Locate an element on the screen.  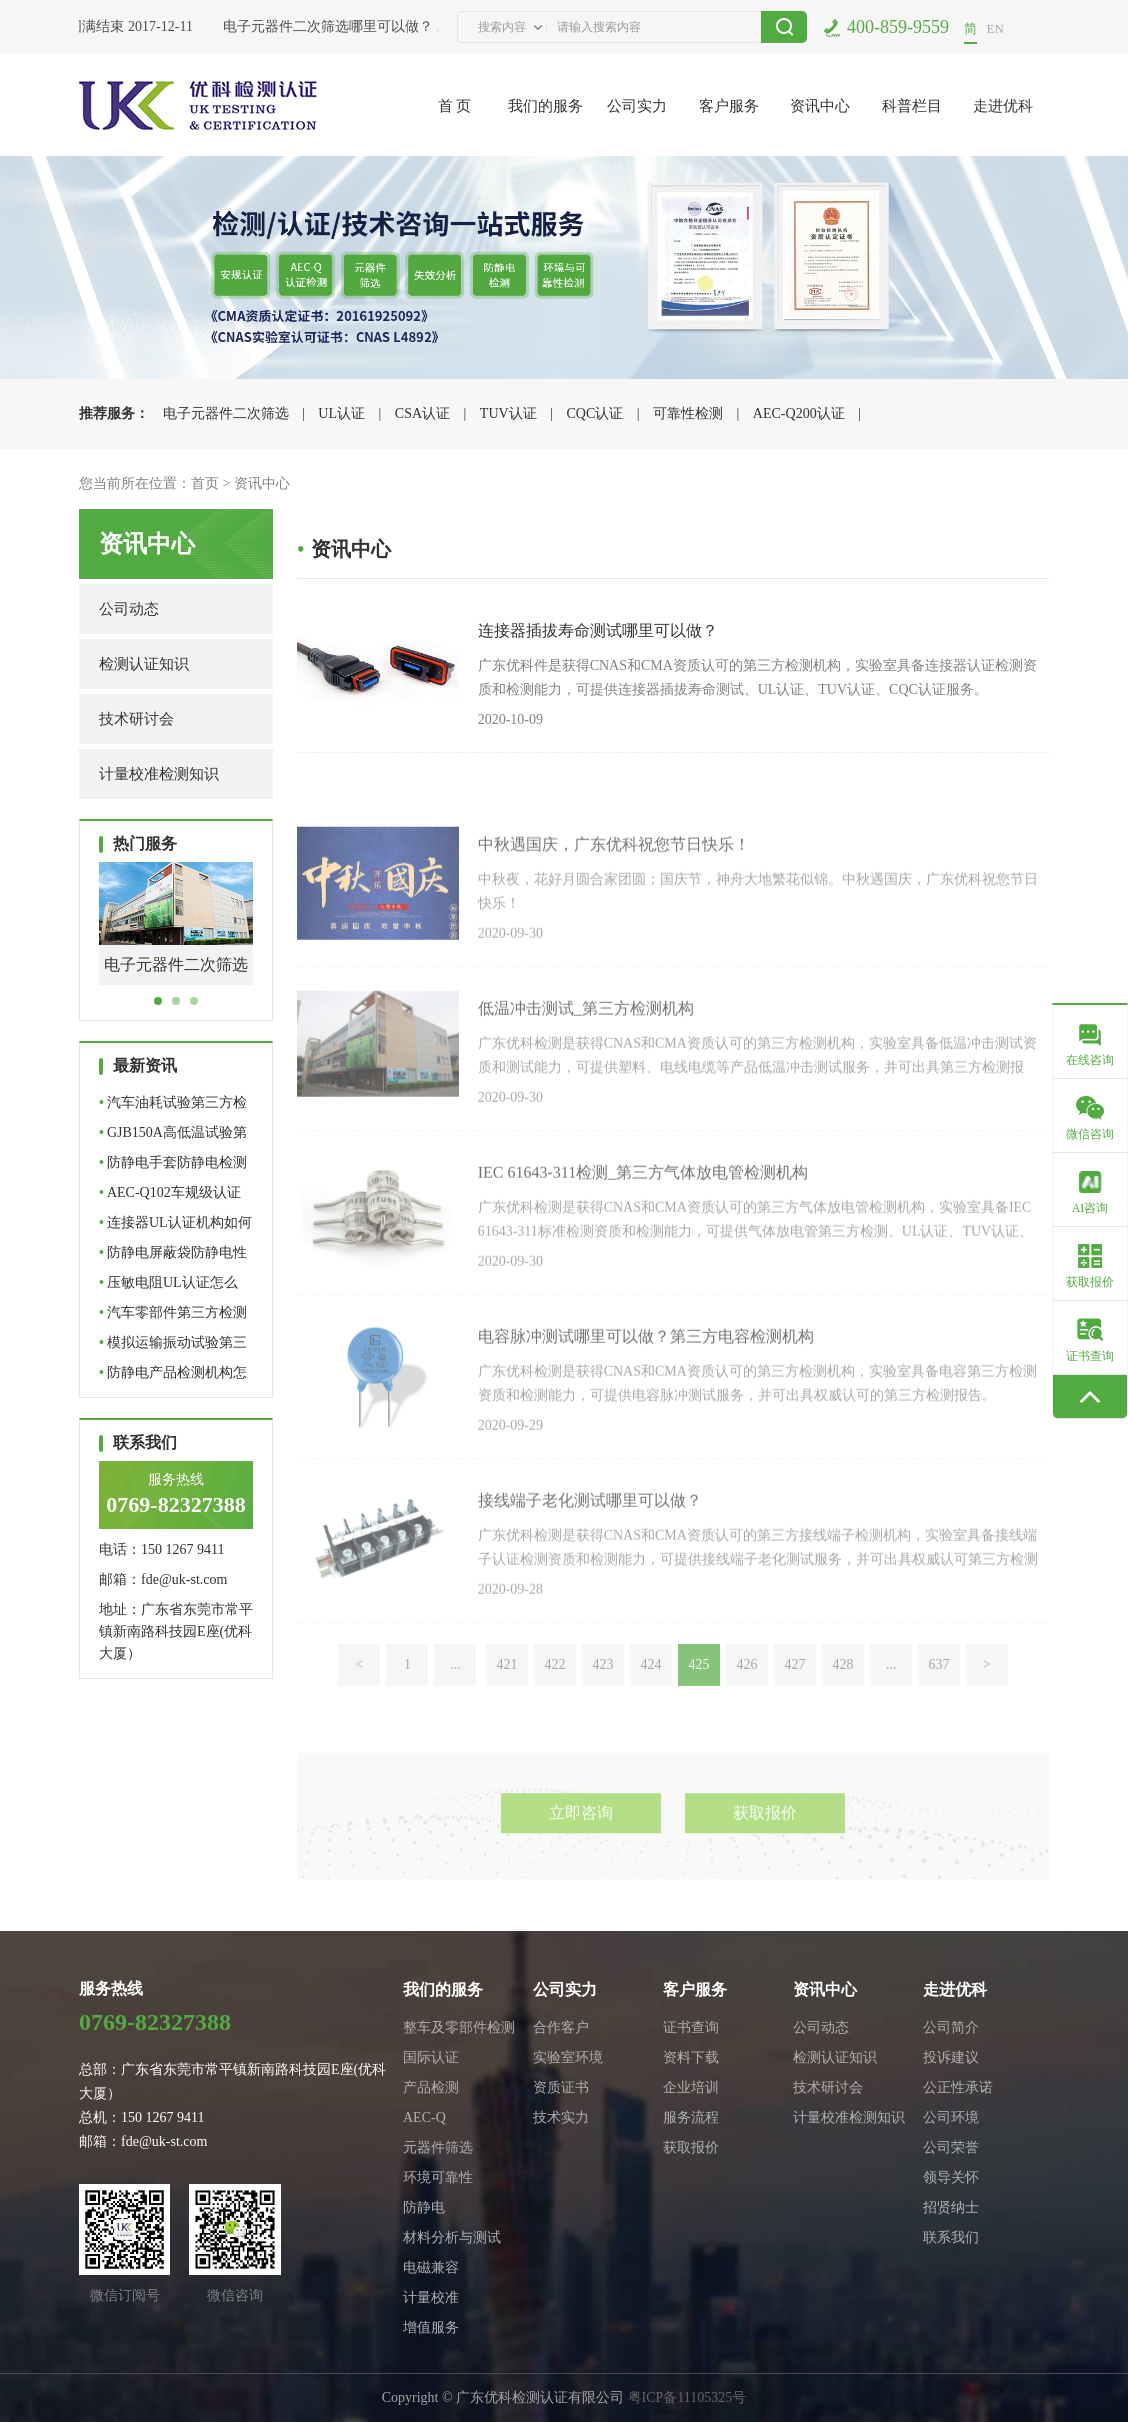
可靠性检测 is located at coordinates (688, 413).